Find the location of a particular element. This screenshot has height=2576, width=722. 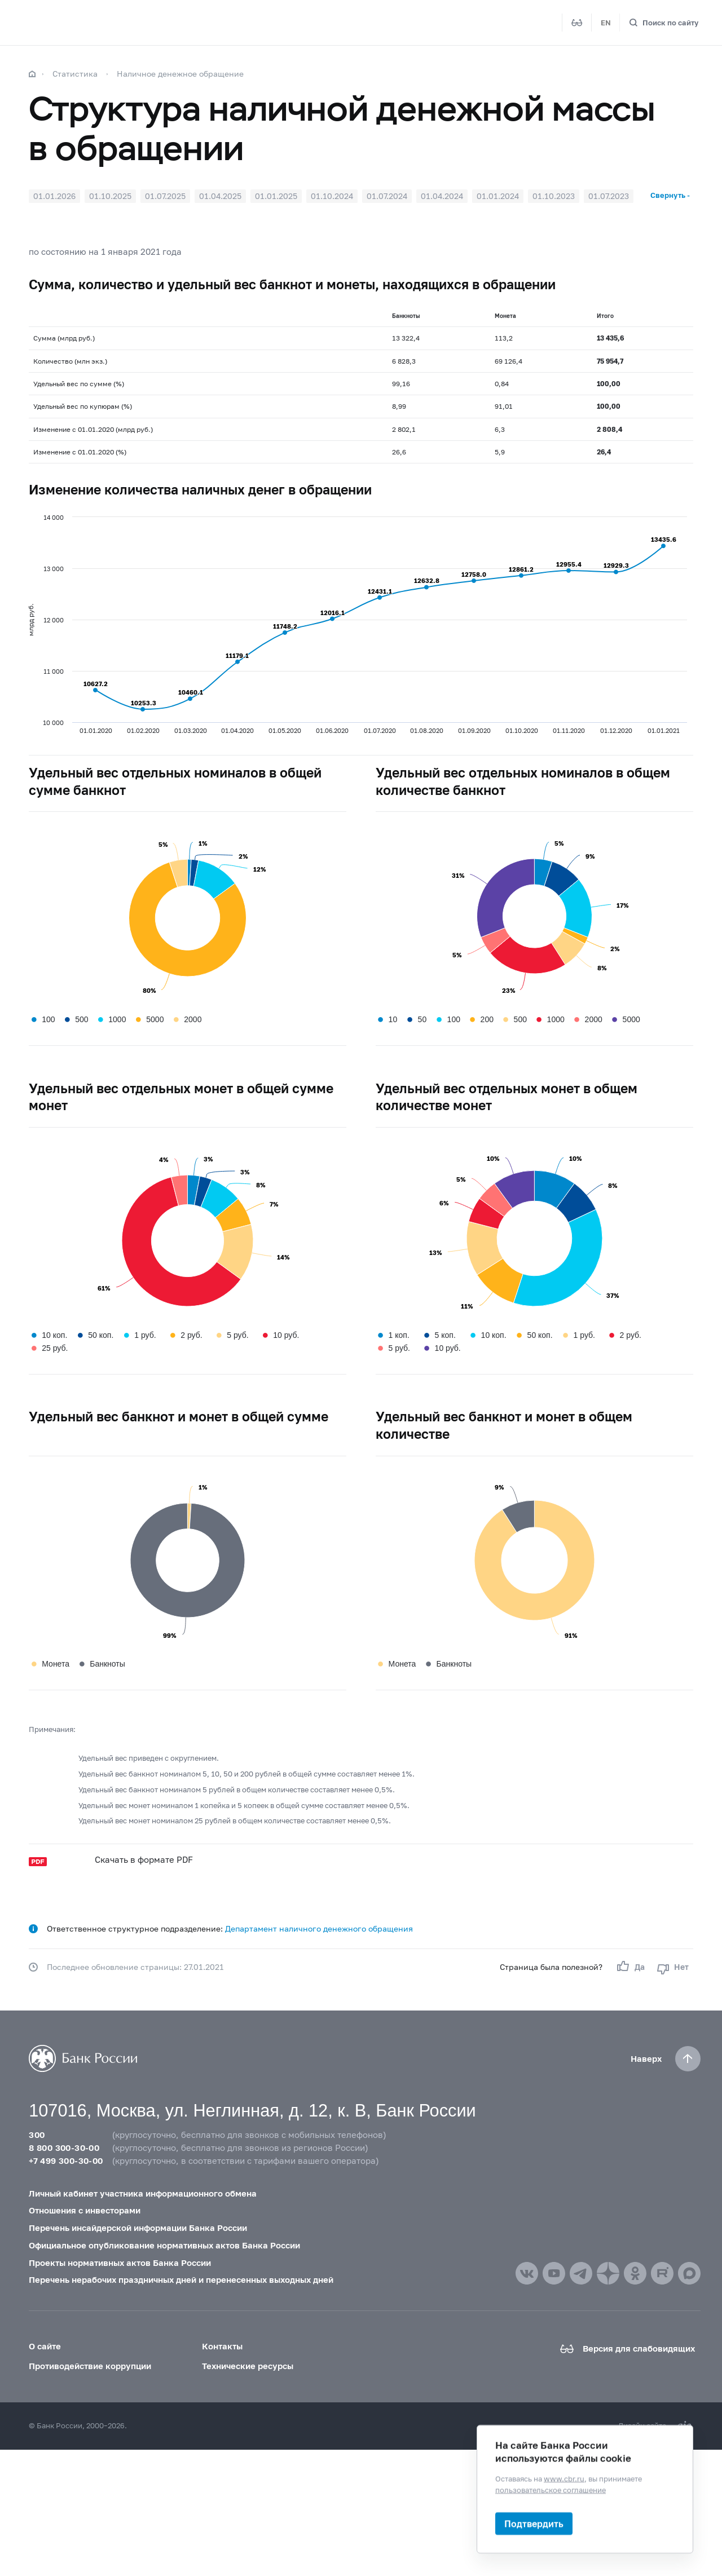

01.01.2025 is located at coordinates (276, 196).